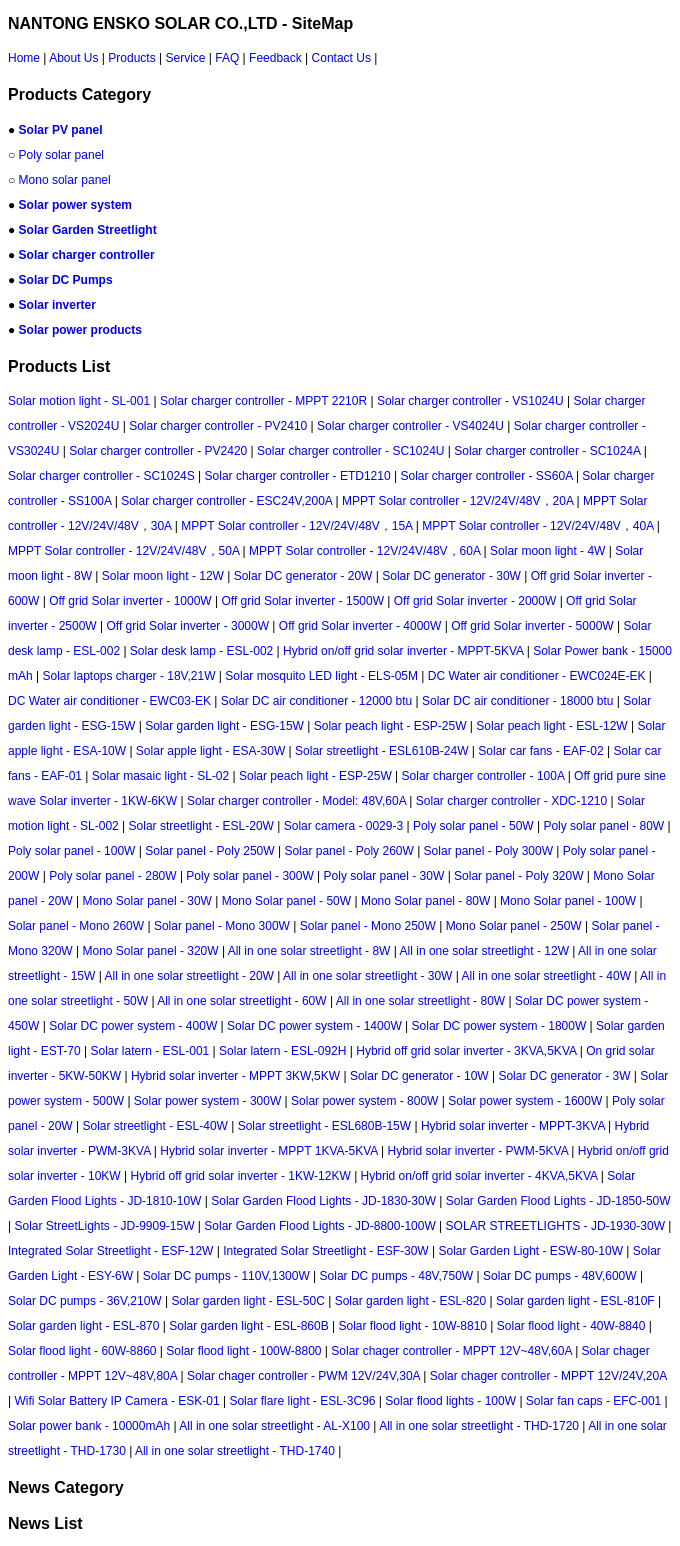  What do you see at coordinates (235, 1451) in the screenshot?
I see `All in one solar streetlight - THD-1740` at bounding box center [235, 1451].